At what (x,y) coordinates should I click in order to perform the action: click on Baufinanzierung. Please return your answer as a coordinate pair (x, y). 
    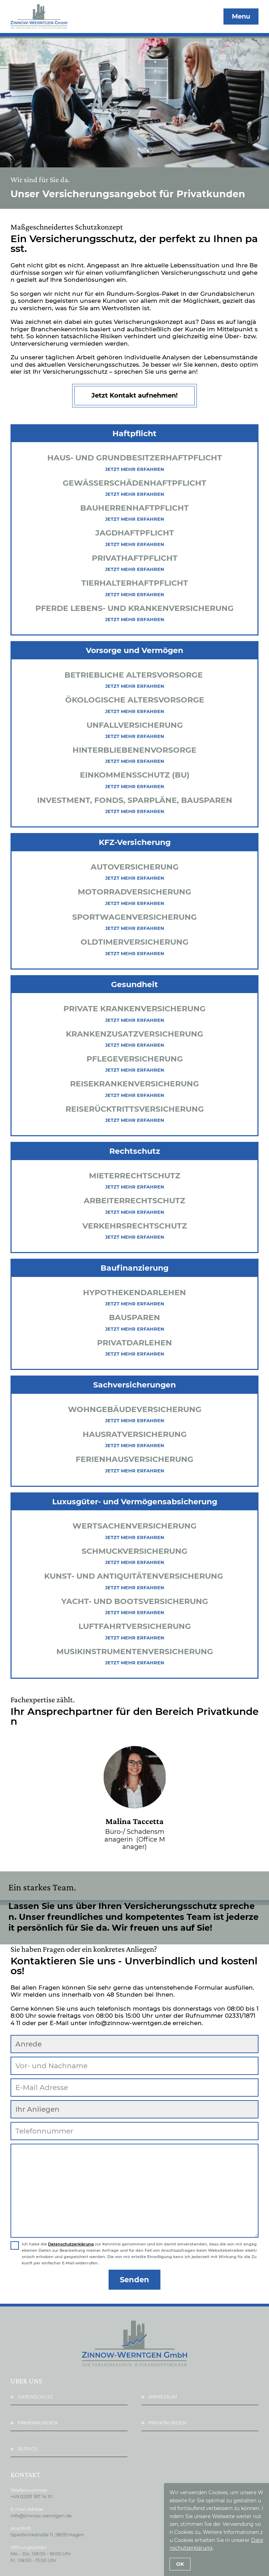
    Looking at the image, I should click on (134, 1268).